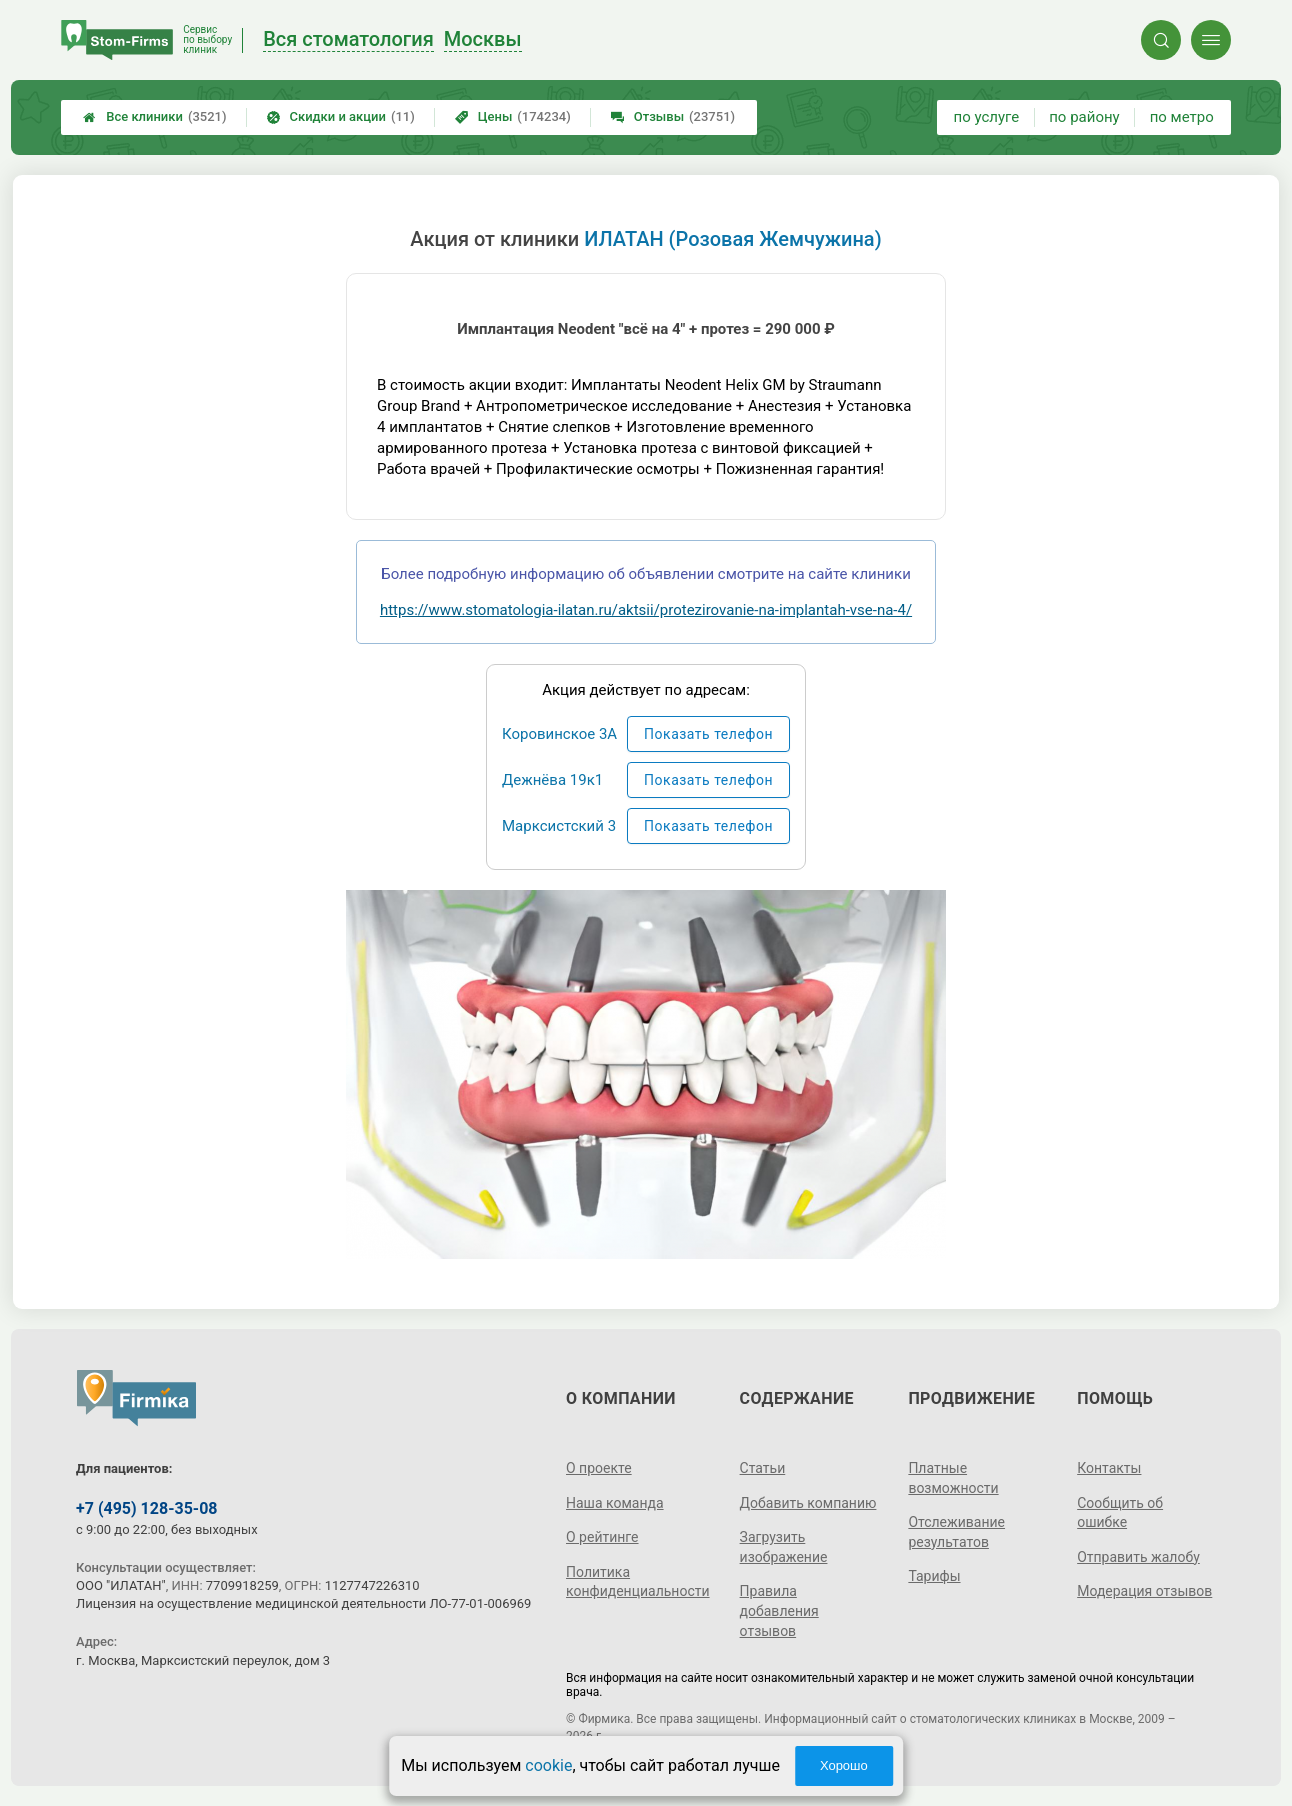 This screenshot has height=1806, width=1292. Describe the element at coordinates (763, 1468) in the screenshot. I see `Статьи` at that location.